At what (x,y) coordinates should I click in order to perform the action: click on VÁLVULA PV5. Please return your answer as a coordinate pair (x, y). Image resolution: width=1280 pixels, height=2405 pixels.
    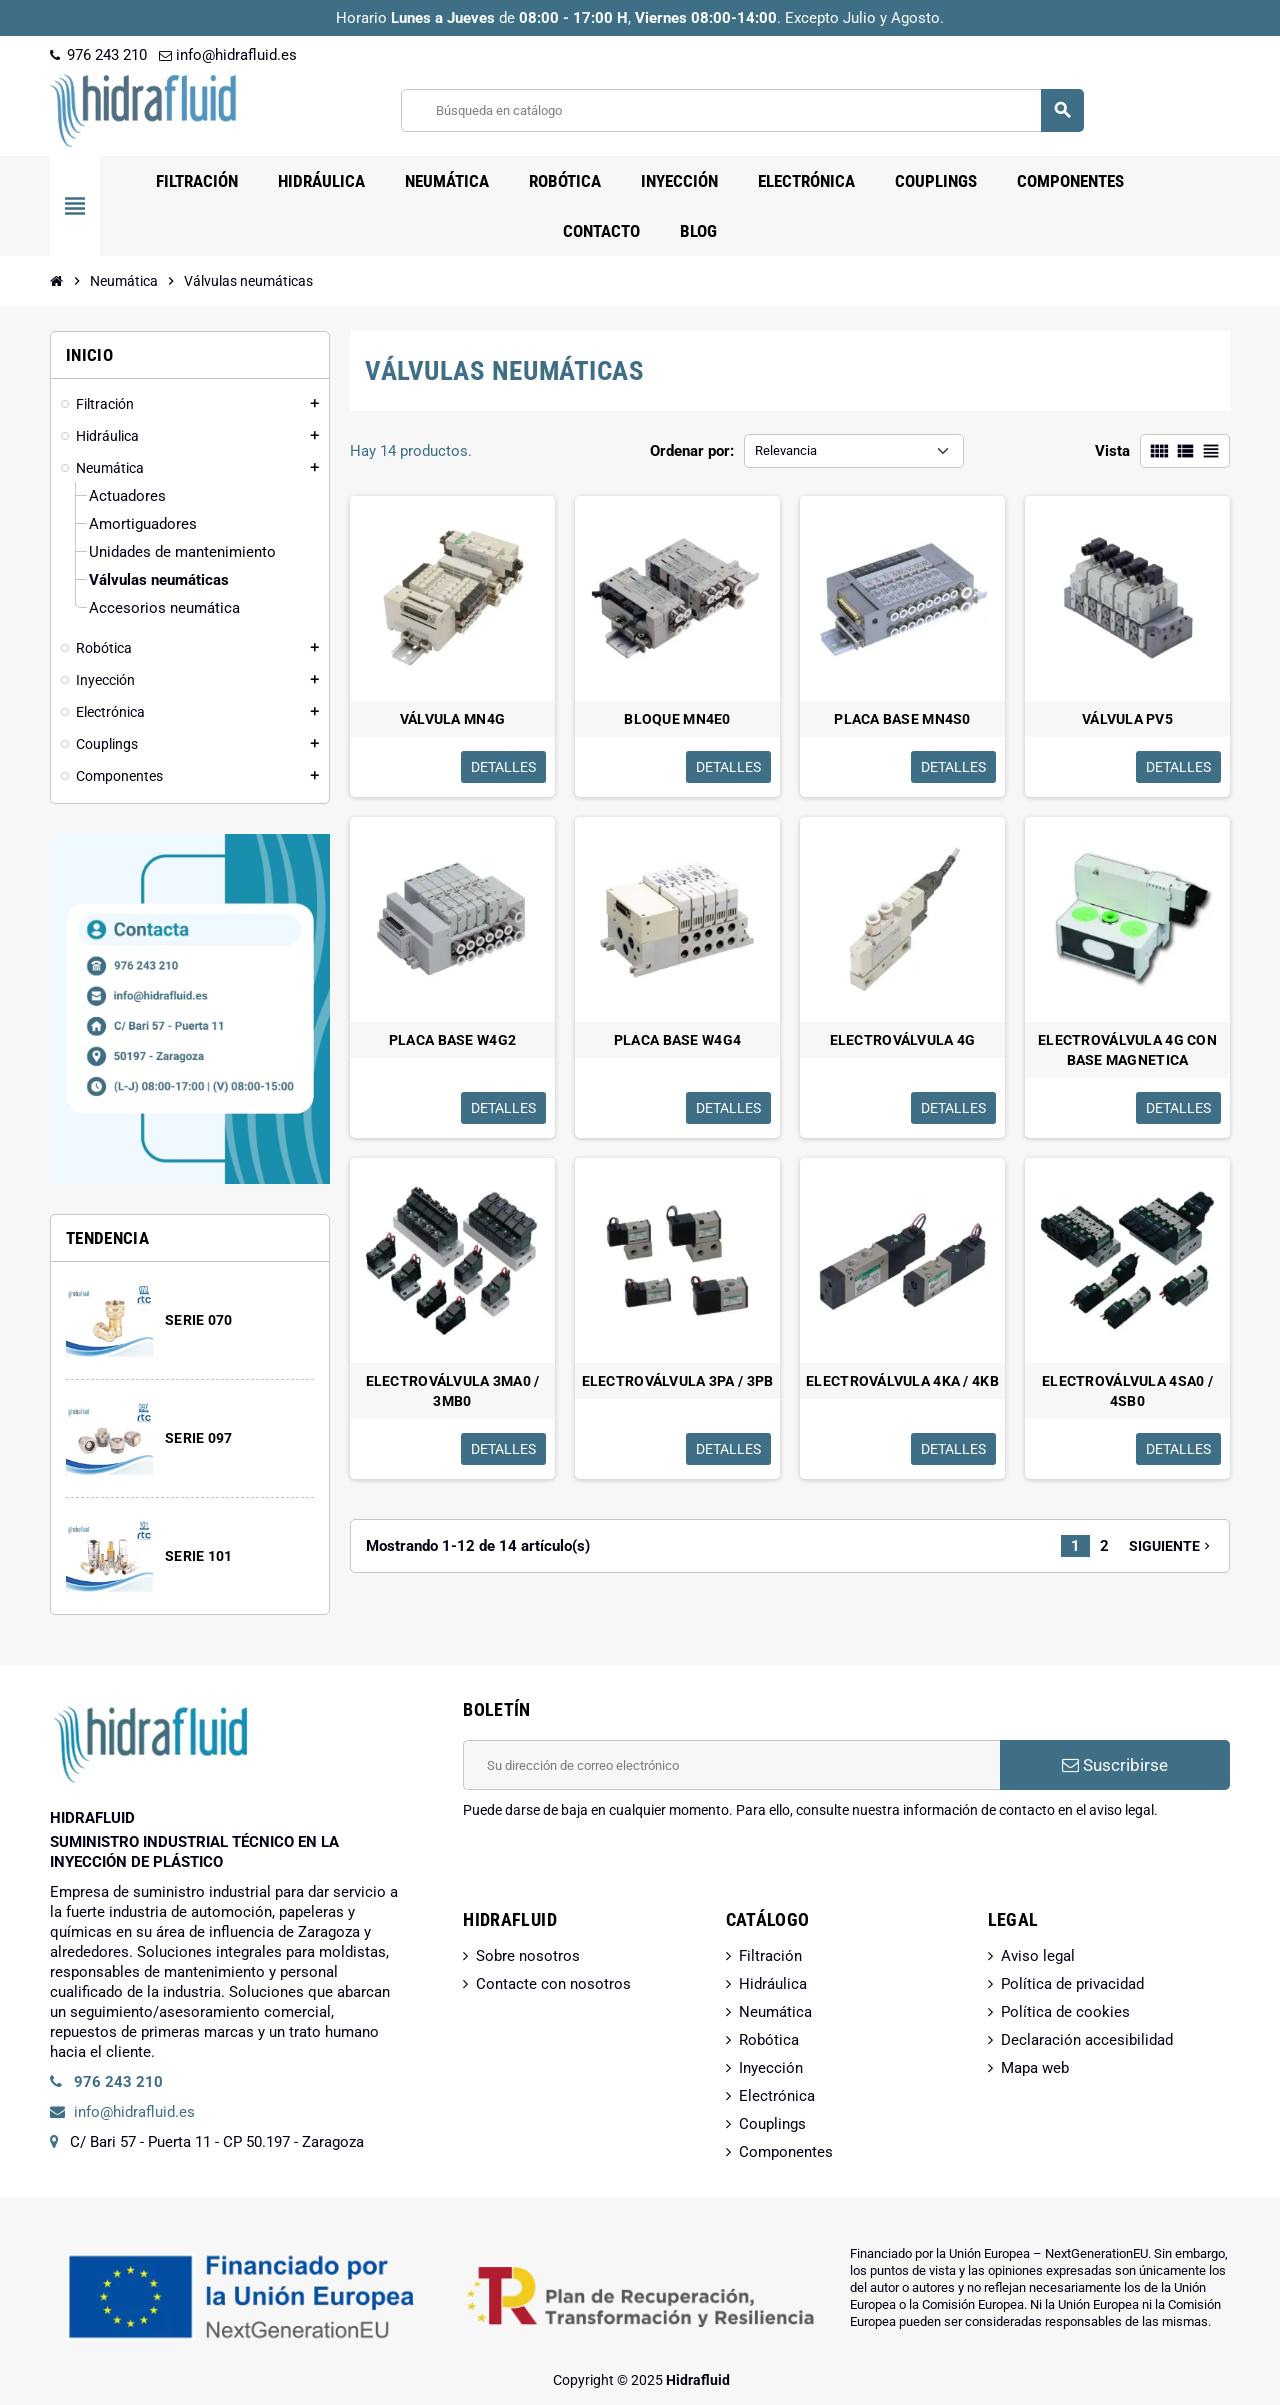
    Looking at the image, I should click on (1127, 719).